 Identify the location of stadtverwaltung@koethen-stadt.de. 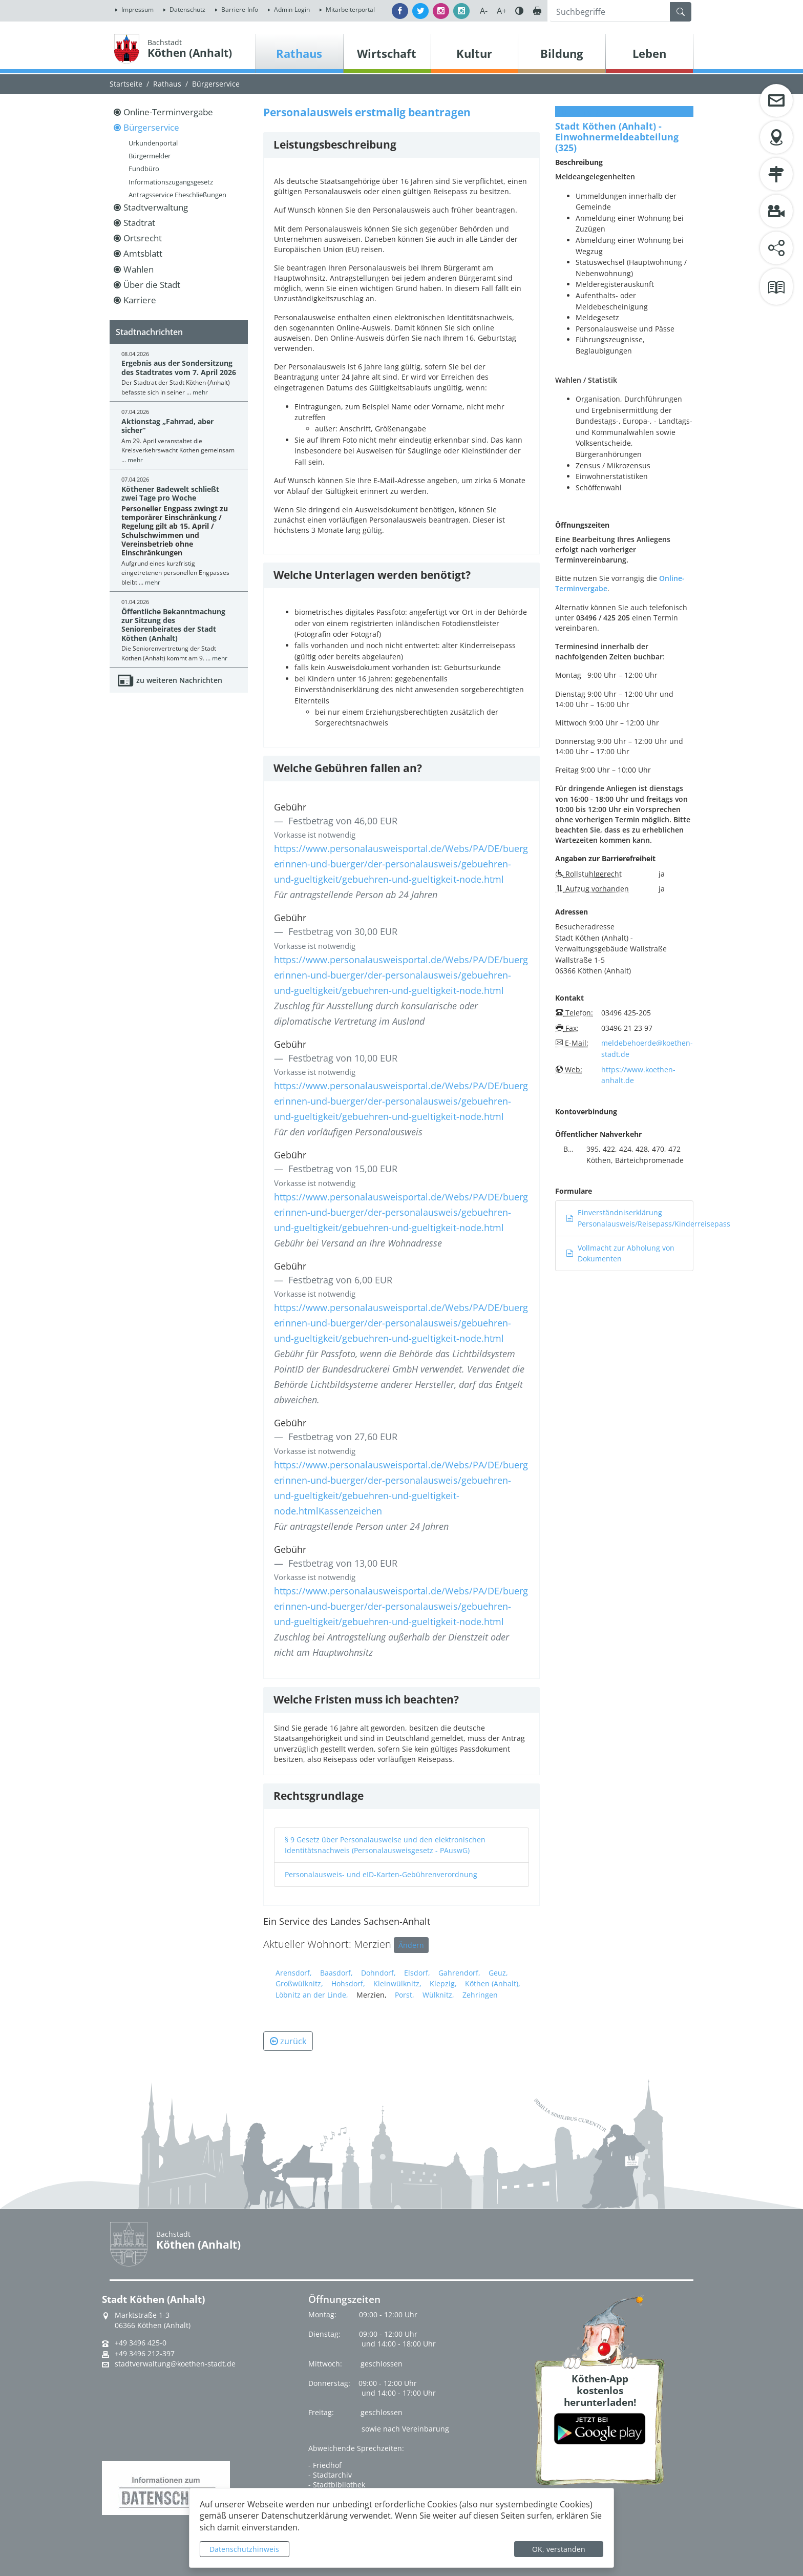
(175, 2363).